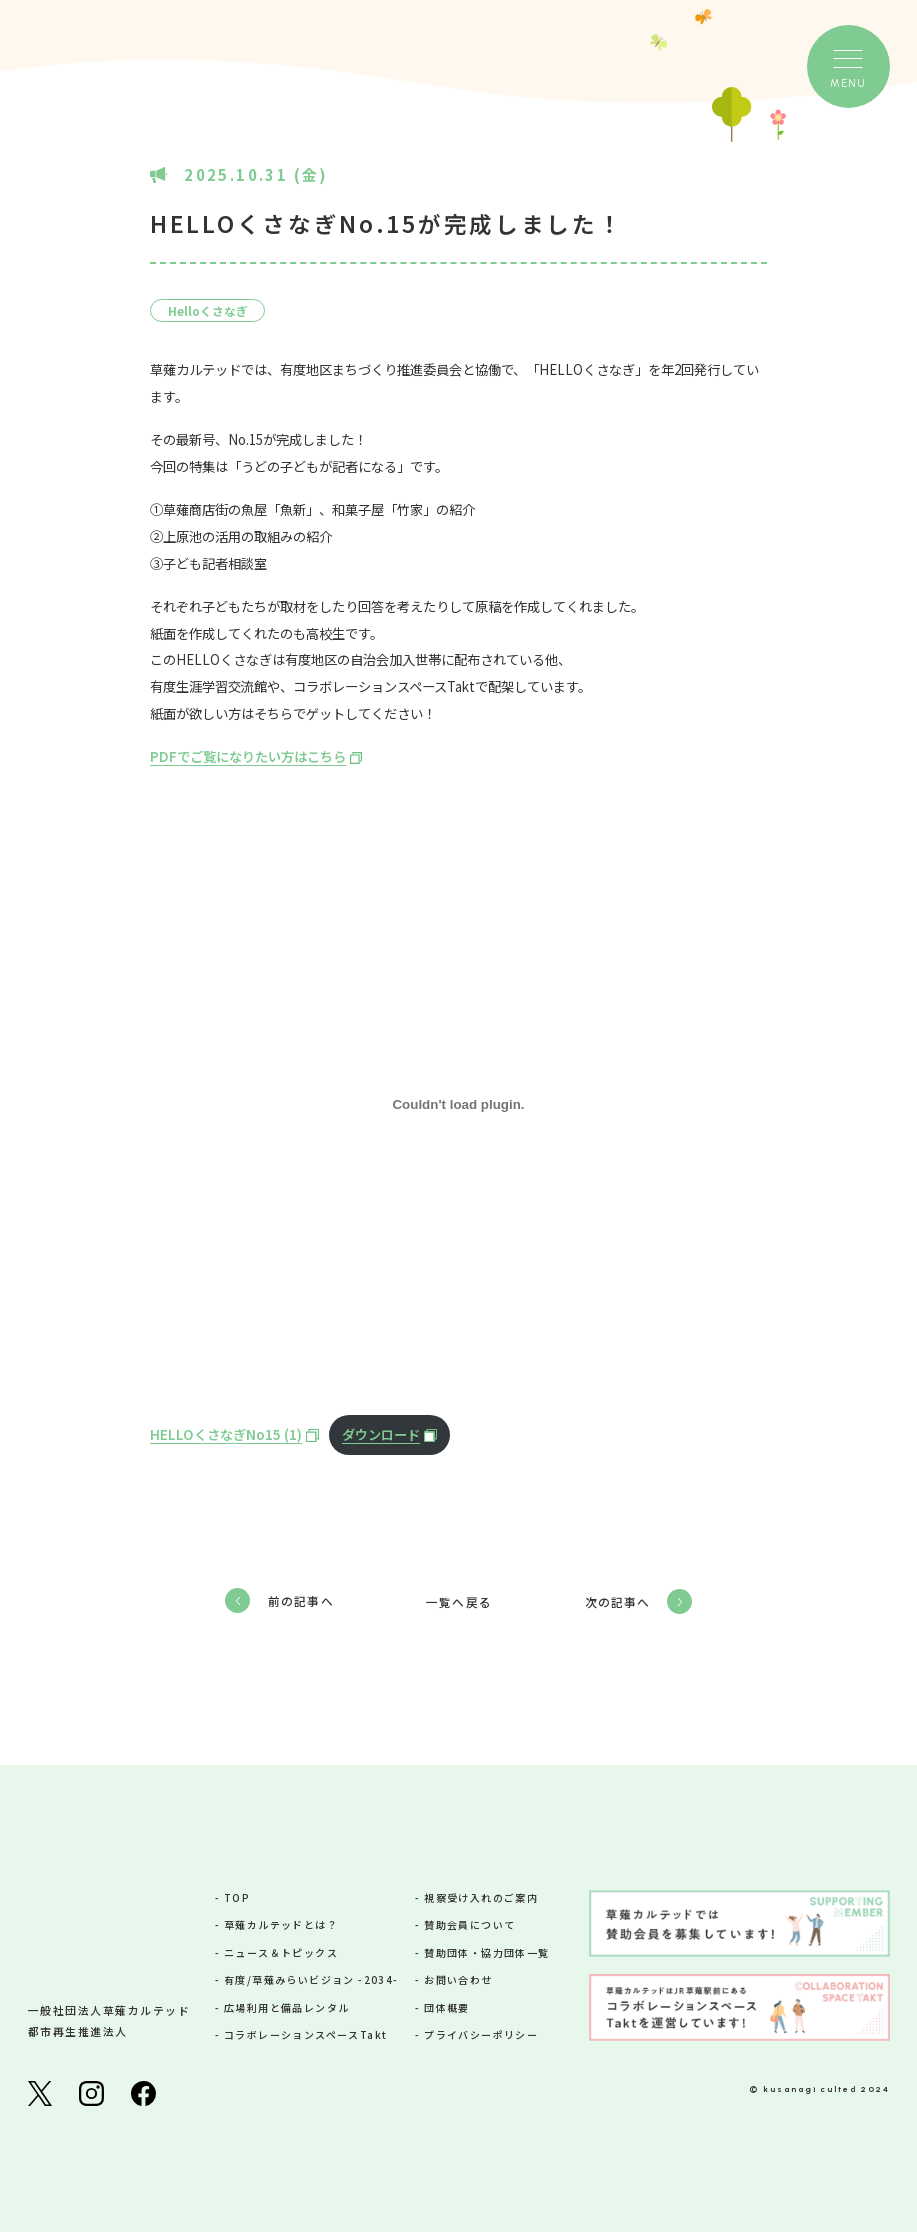  What do you see at coordinates (459, 1602) in the screenshot?
I see `一覧へ戻る` at bounding box center [459, 1602].